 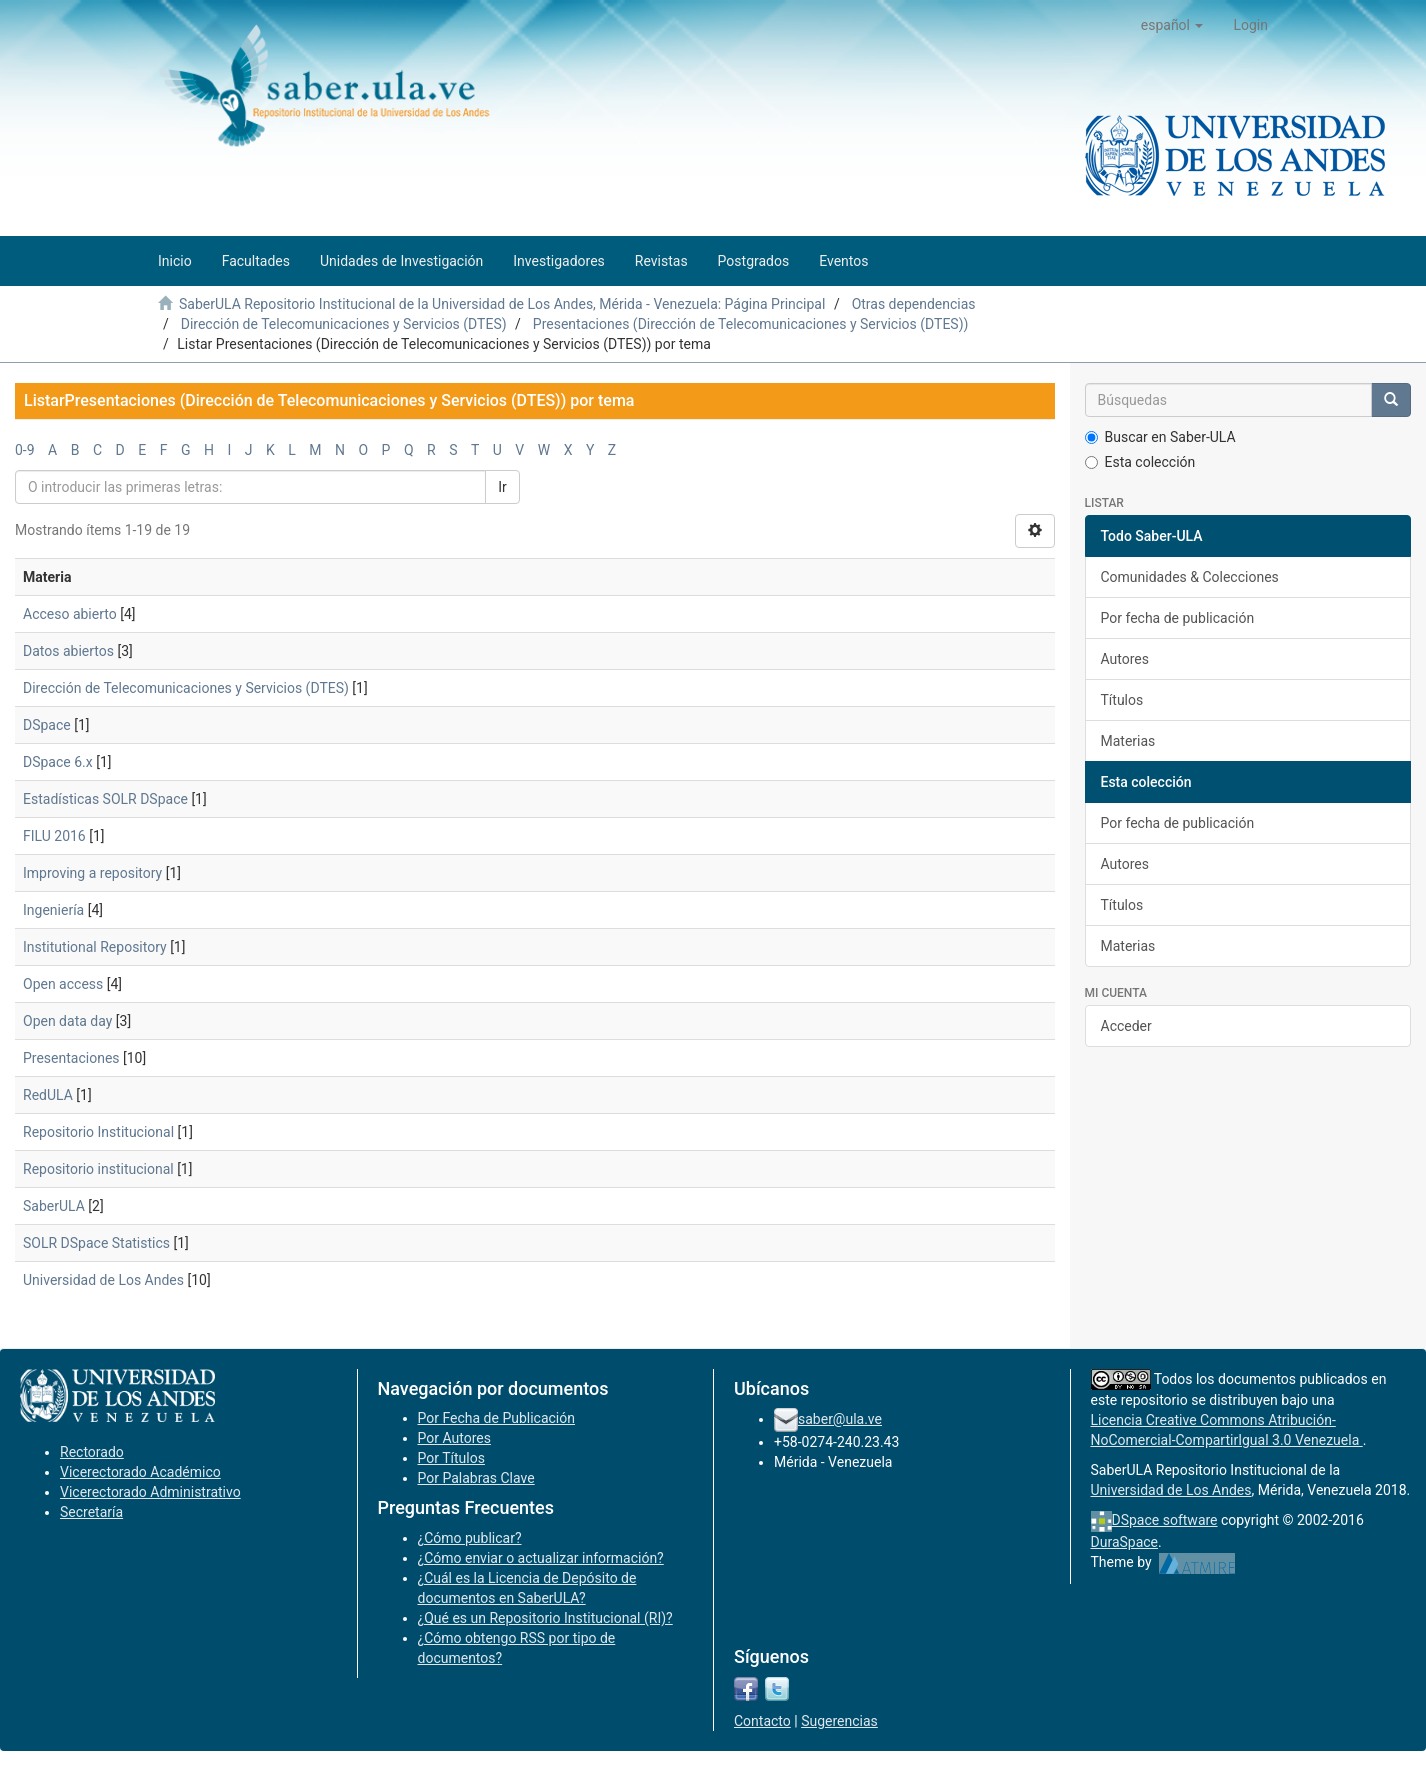 I want to click on [button], so click(x=1172, y=25).